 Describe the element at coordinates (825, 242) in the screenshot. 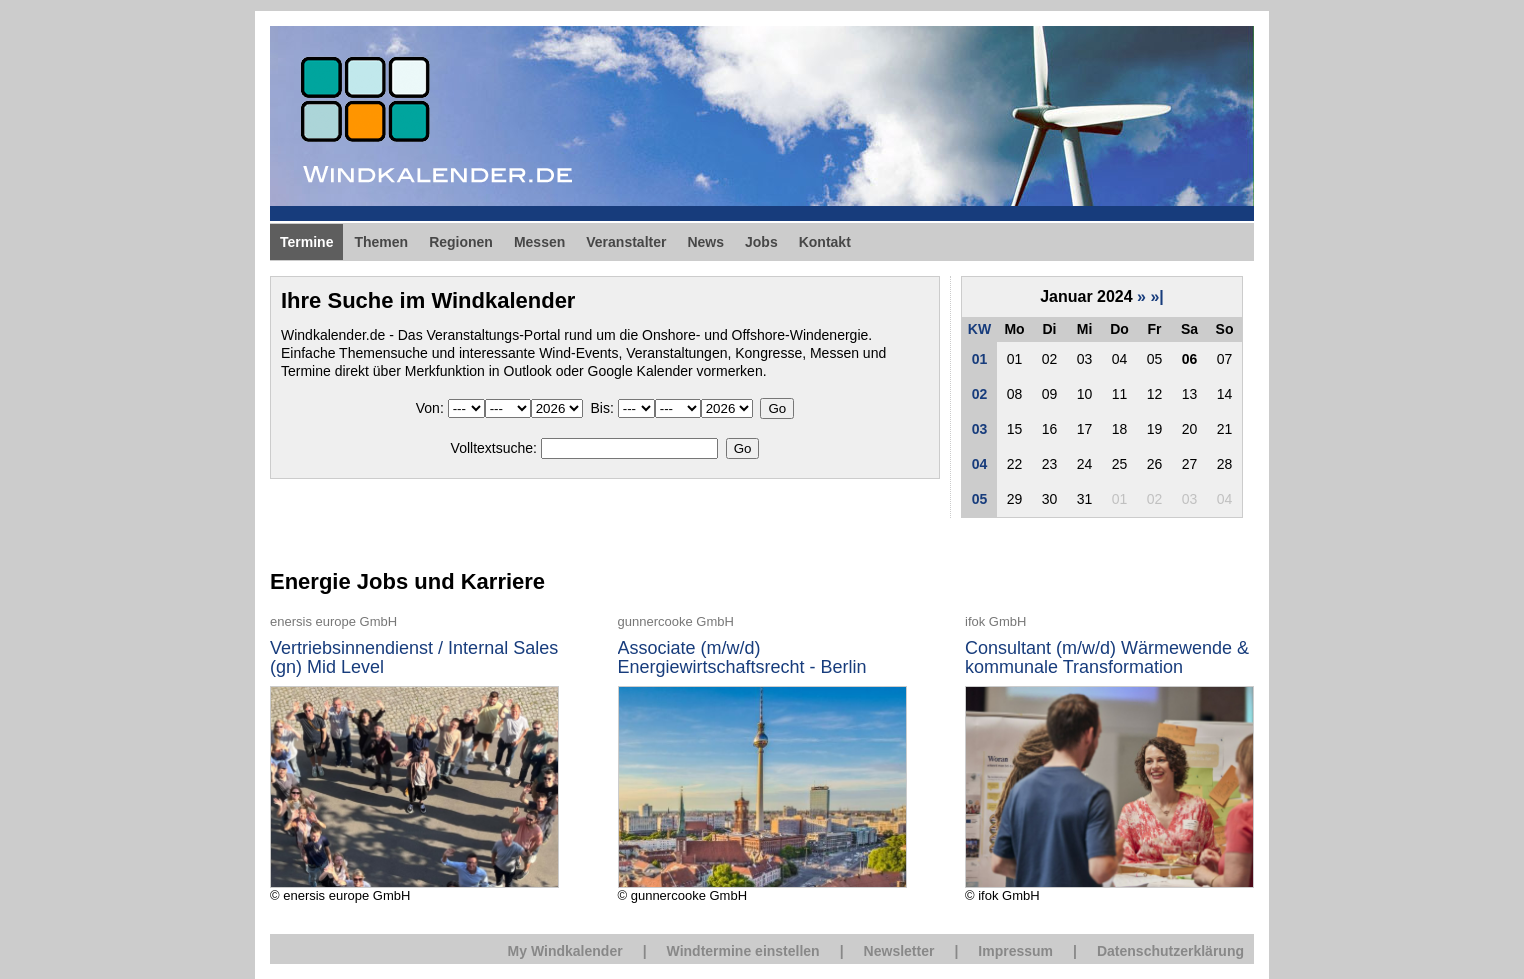

I see `Kontakt` at that location.